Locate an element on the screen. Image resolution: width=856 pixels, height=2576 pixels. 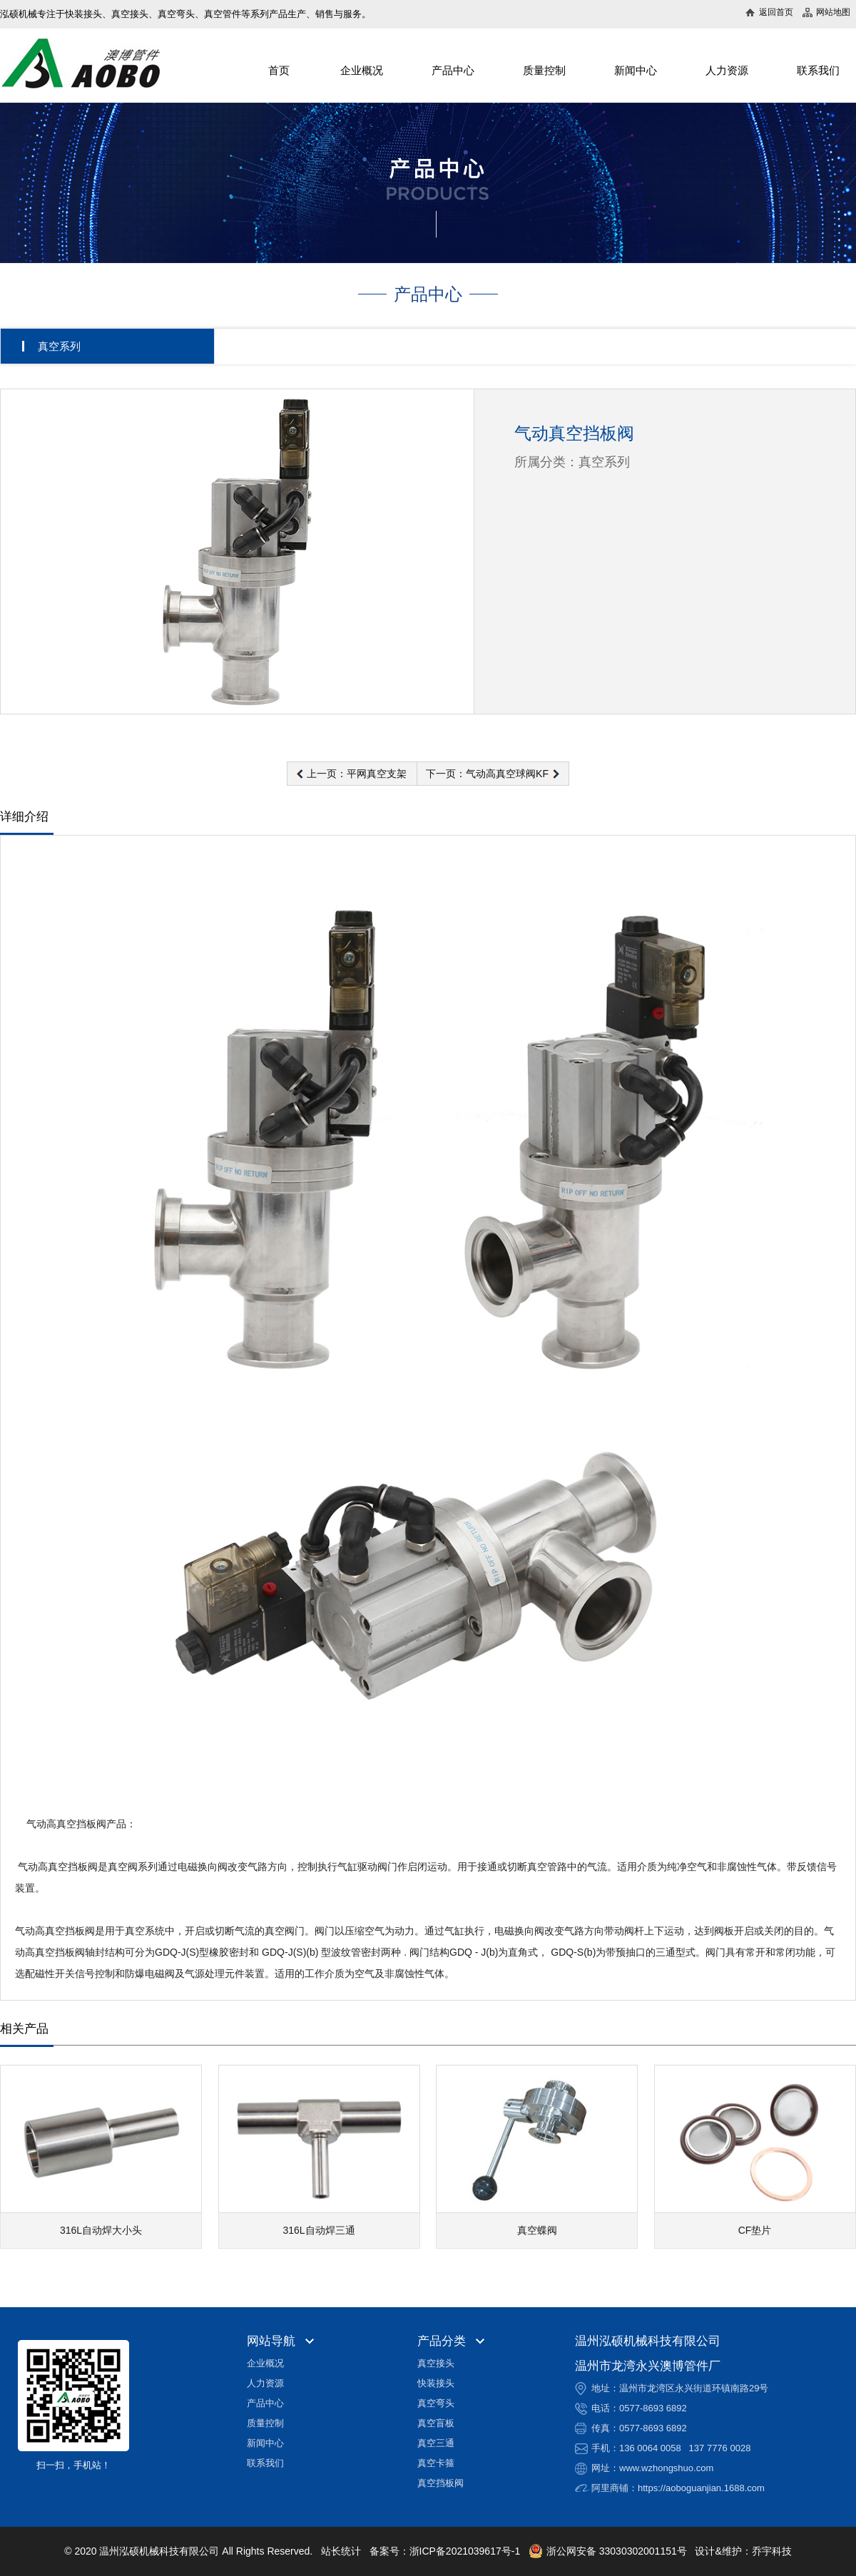
上一页：平网真空支架 is located at coordinates (357, 773).